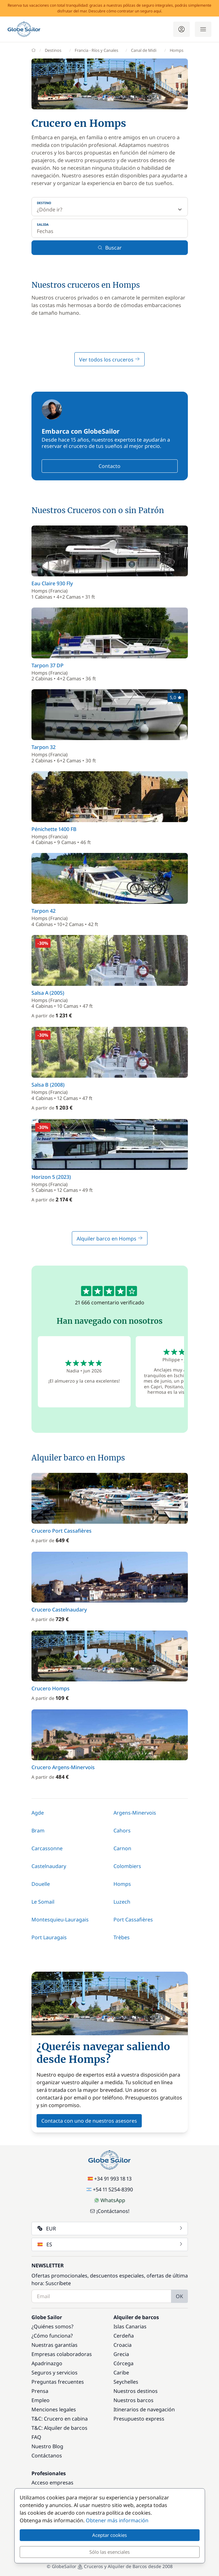 The width and height of the screenshot is (219, 2576). Describe the element at coordinates (59, 2418) in the screenshot. I see `T&C: Crucero en cabina` at that location.